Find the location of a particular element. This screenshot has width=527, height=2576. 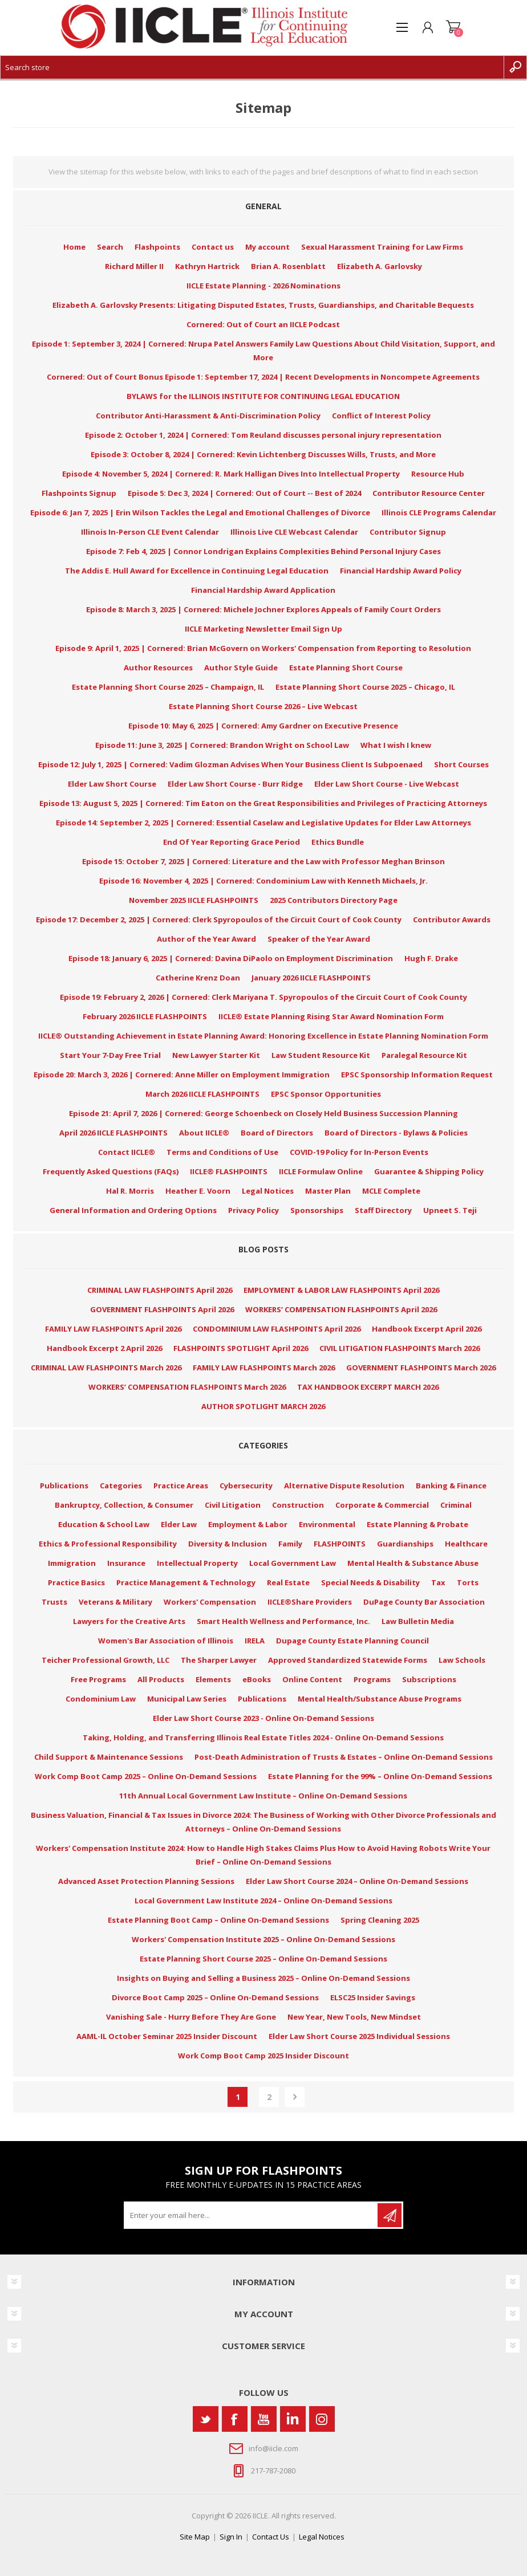

FLASHPOINTS SPOTLIGHT April 2026 is located at coordinates (240, 1348).